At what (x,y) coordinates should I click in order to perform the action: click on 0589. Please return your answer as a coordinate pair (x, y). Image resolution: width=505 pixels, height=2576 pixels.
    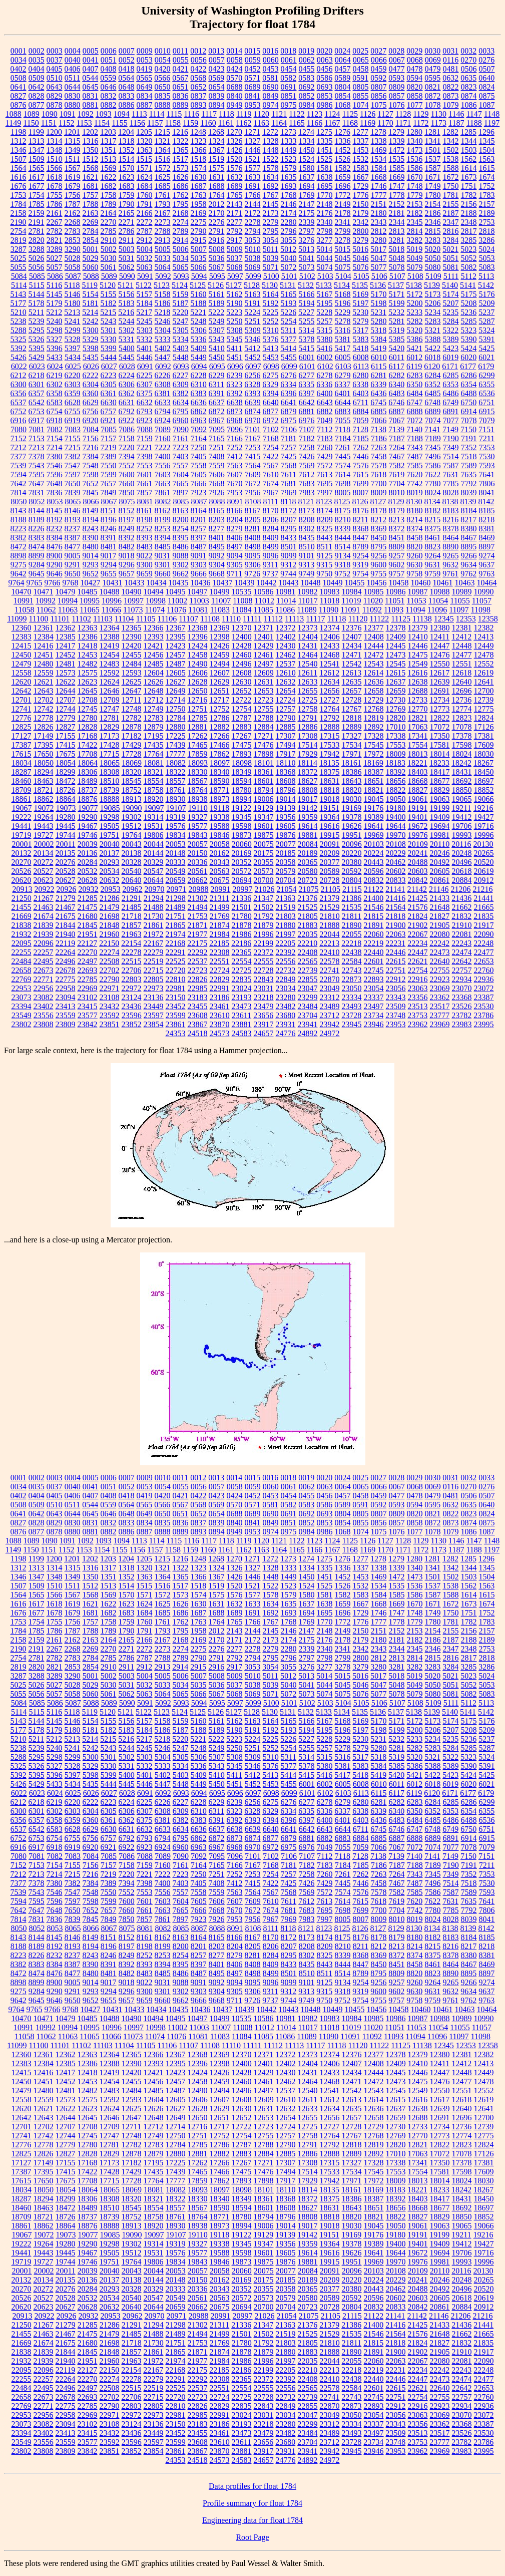
    Looking at the image, I should click on (342, 78).